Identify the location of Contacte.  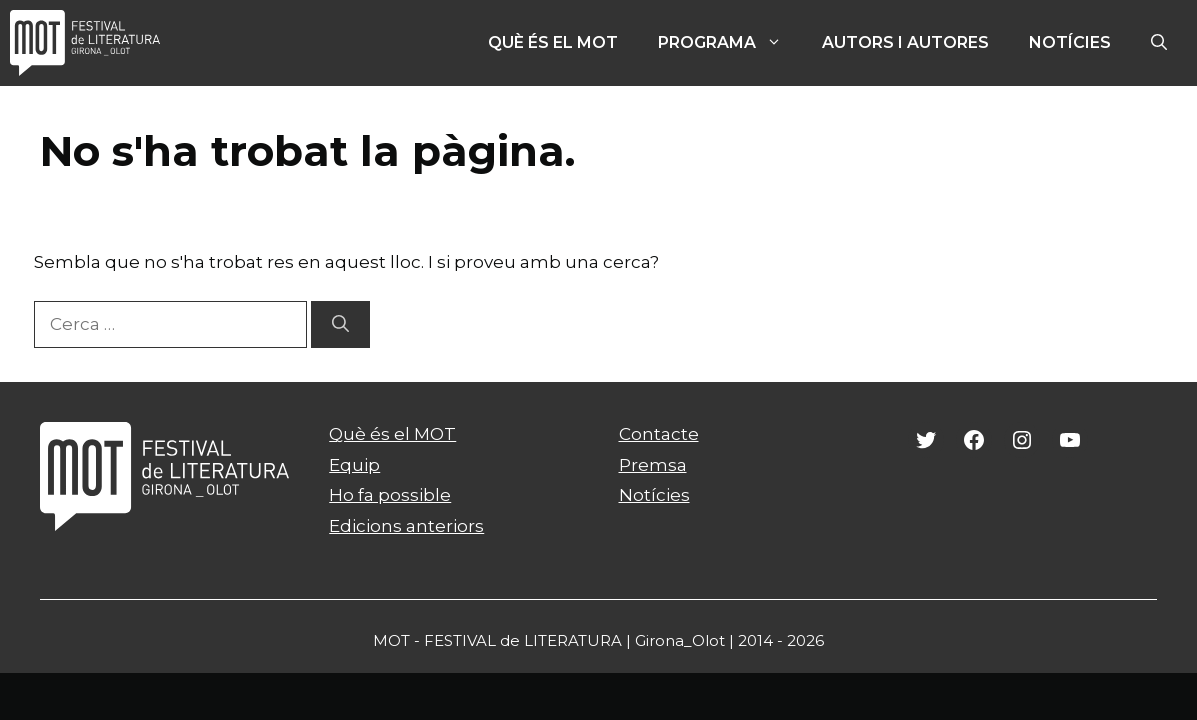
(659, 434).